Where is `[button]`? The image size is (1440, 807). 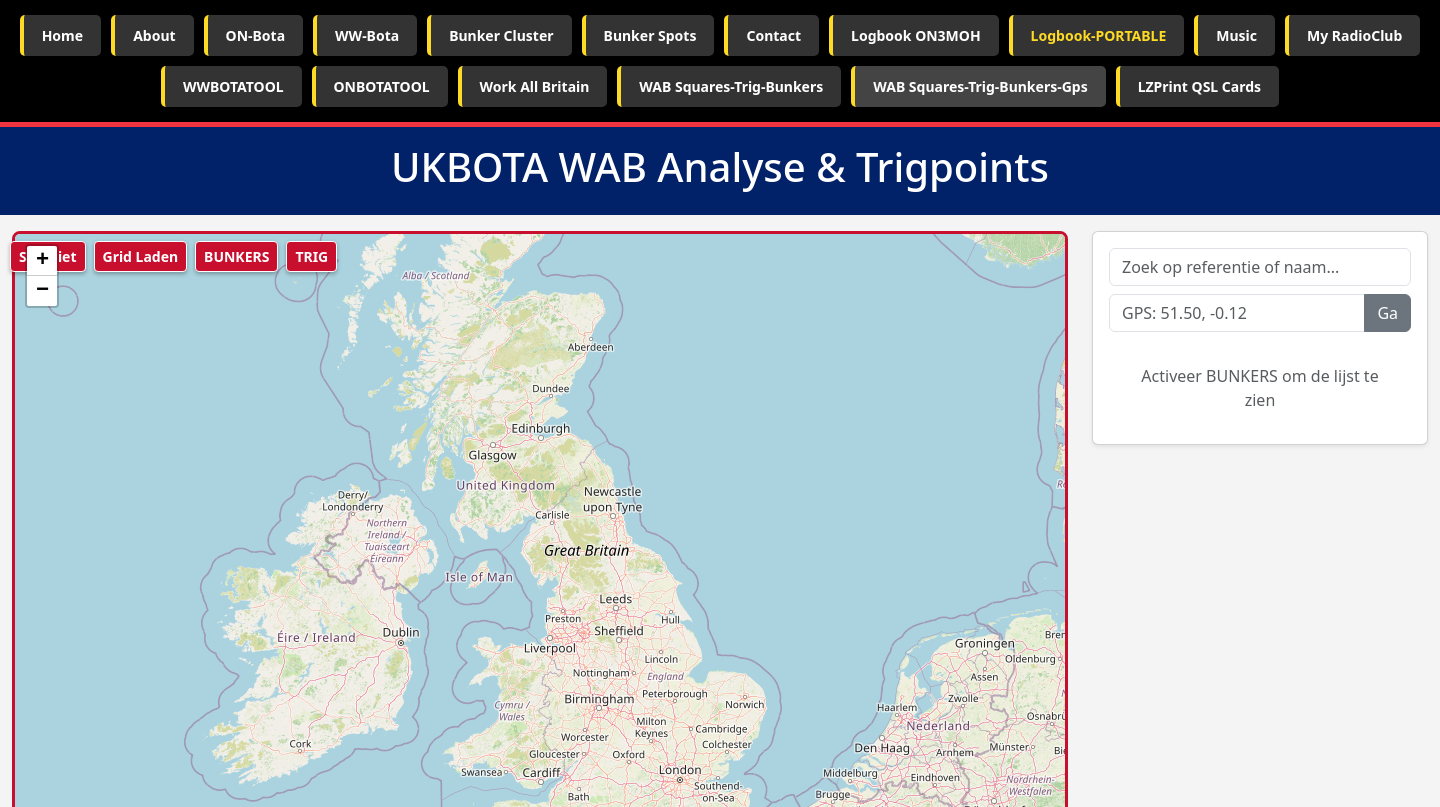 [button] is located at coordinates (42, 261).